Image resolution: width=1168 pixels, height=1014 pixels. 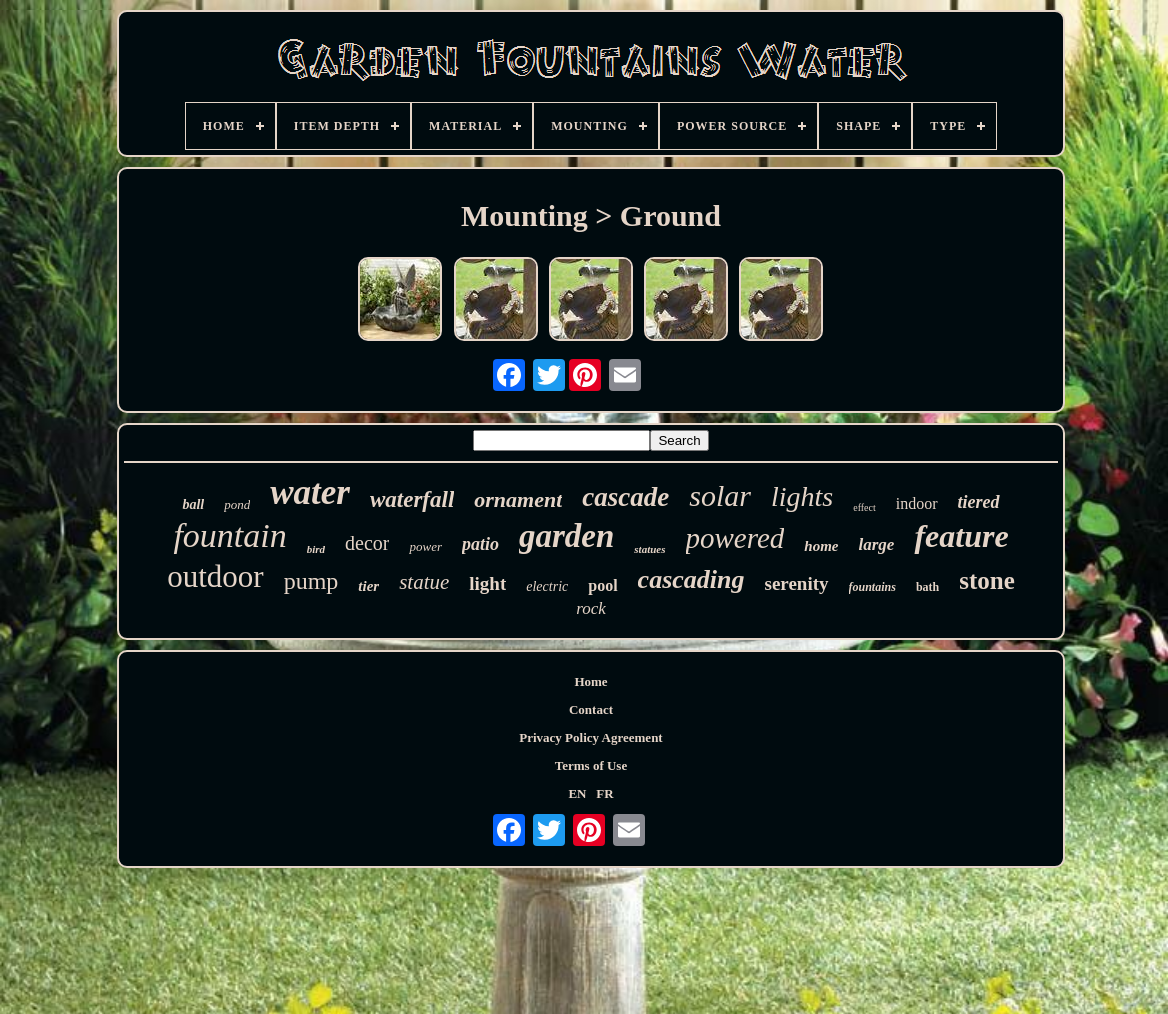 What do you see at coordinates (424, 582) in the screenshot?
I see `statue` at bounding box center [424, 582].